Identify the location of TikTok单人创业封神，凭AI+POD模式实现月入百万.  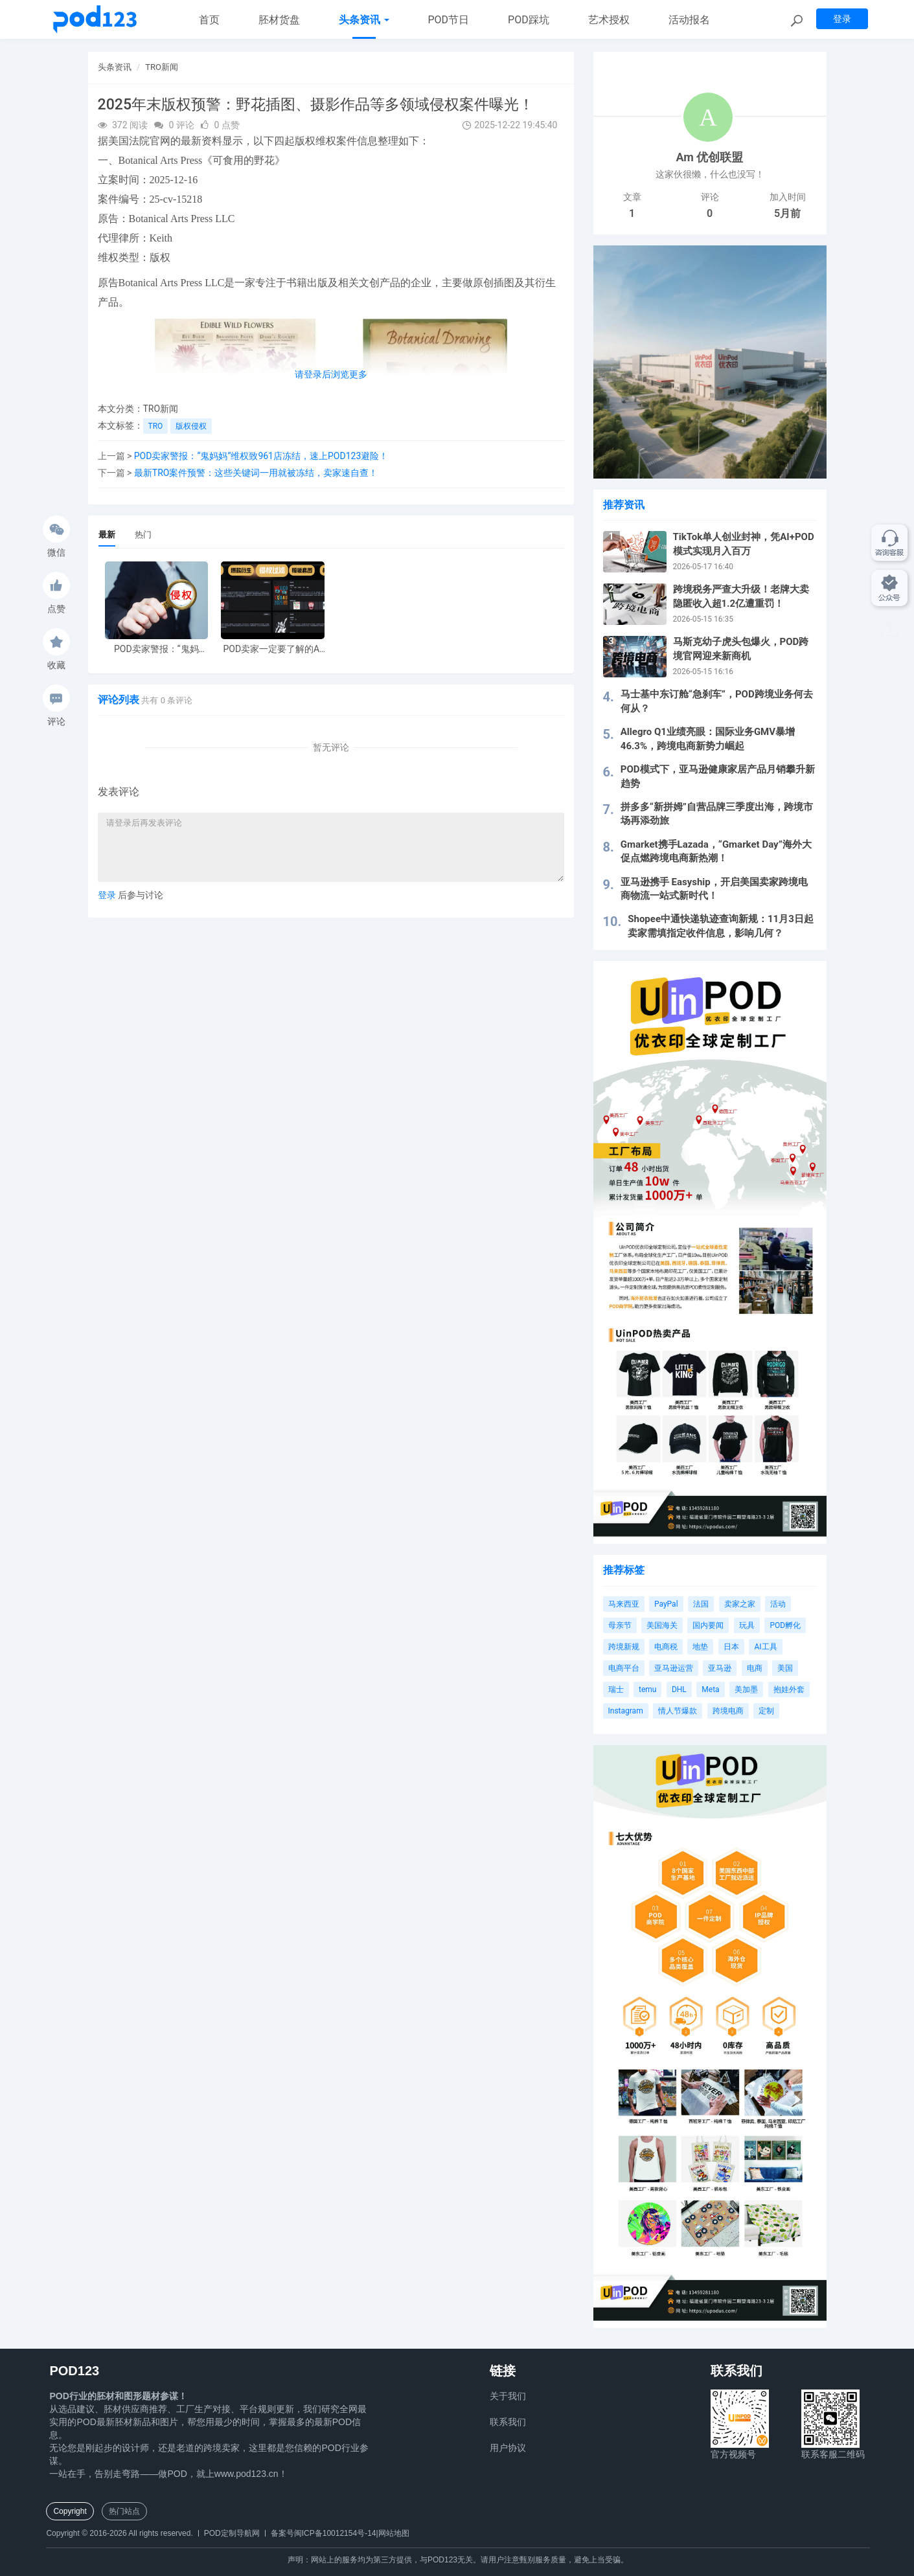
(743, 543).